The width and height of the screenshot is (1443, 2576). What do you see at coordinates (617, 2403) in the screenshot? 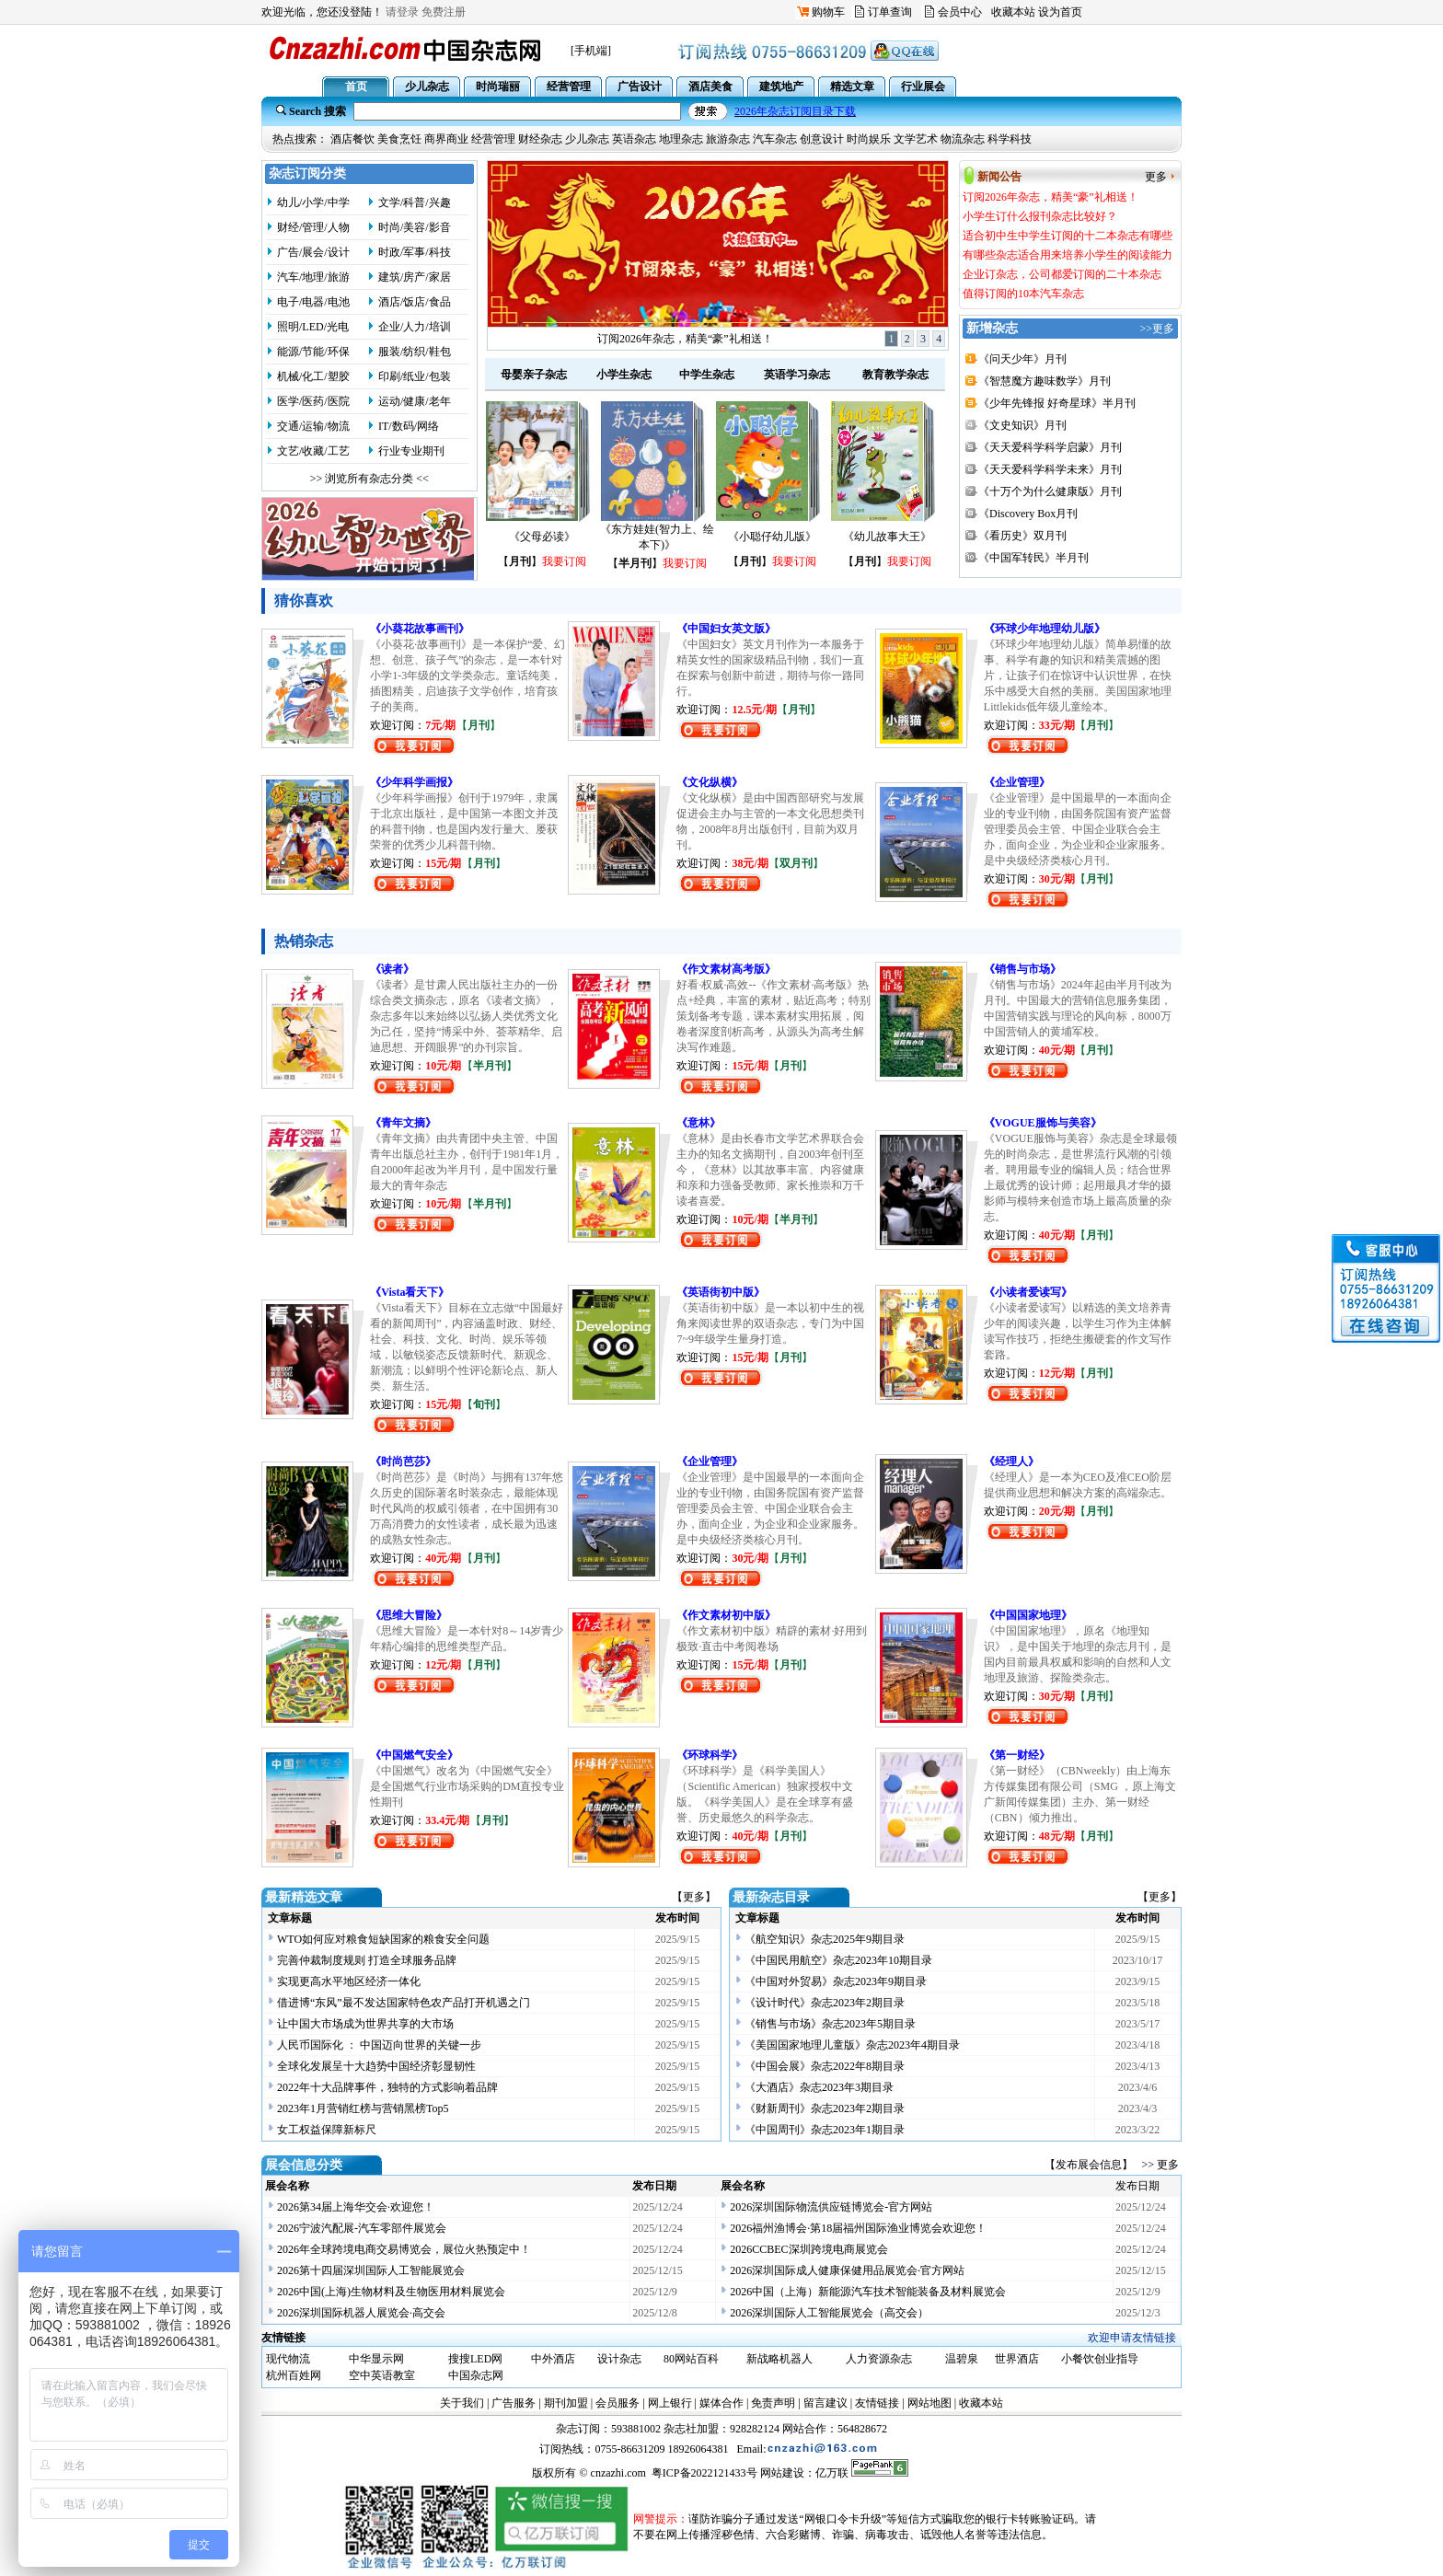
I see `会员服务` at bounding box center [617, 2403].